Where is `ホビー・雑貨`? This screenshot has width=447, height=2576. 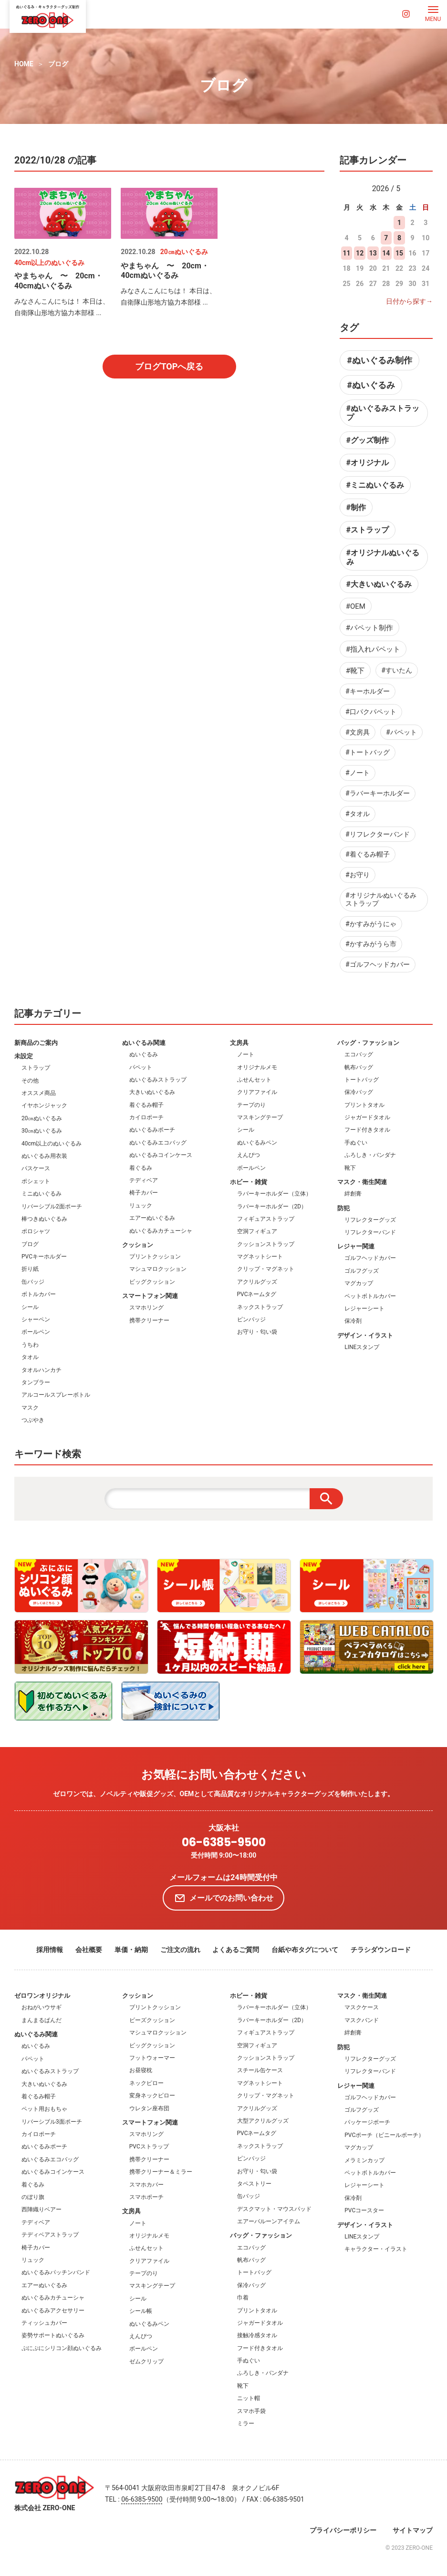
ホビー・雑貨 is located at coordinates (248, 1182).